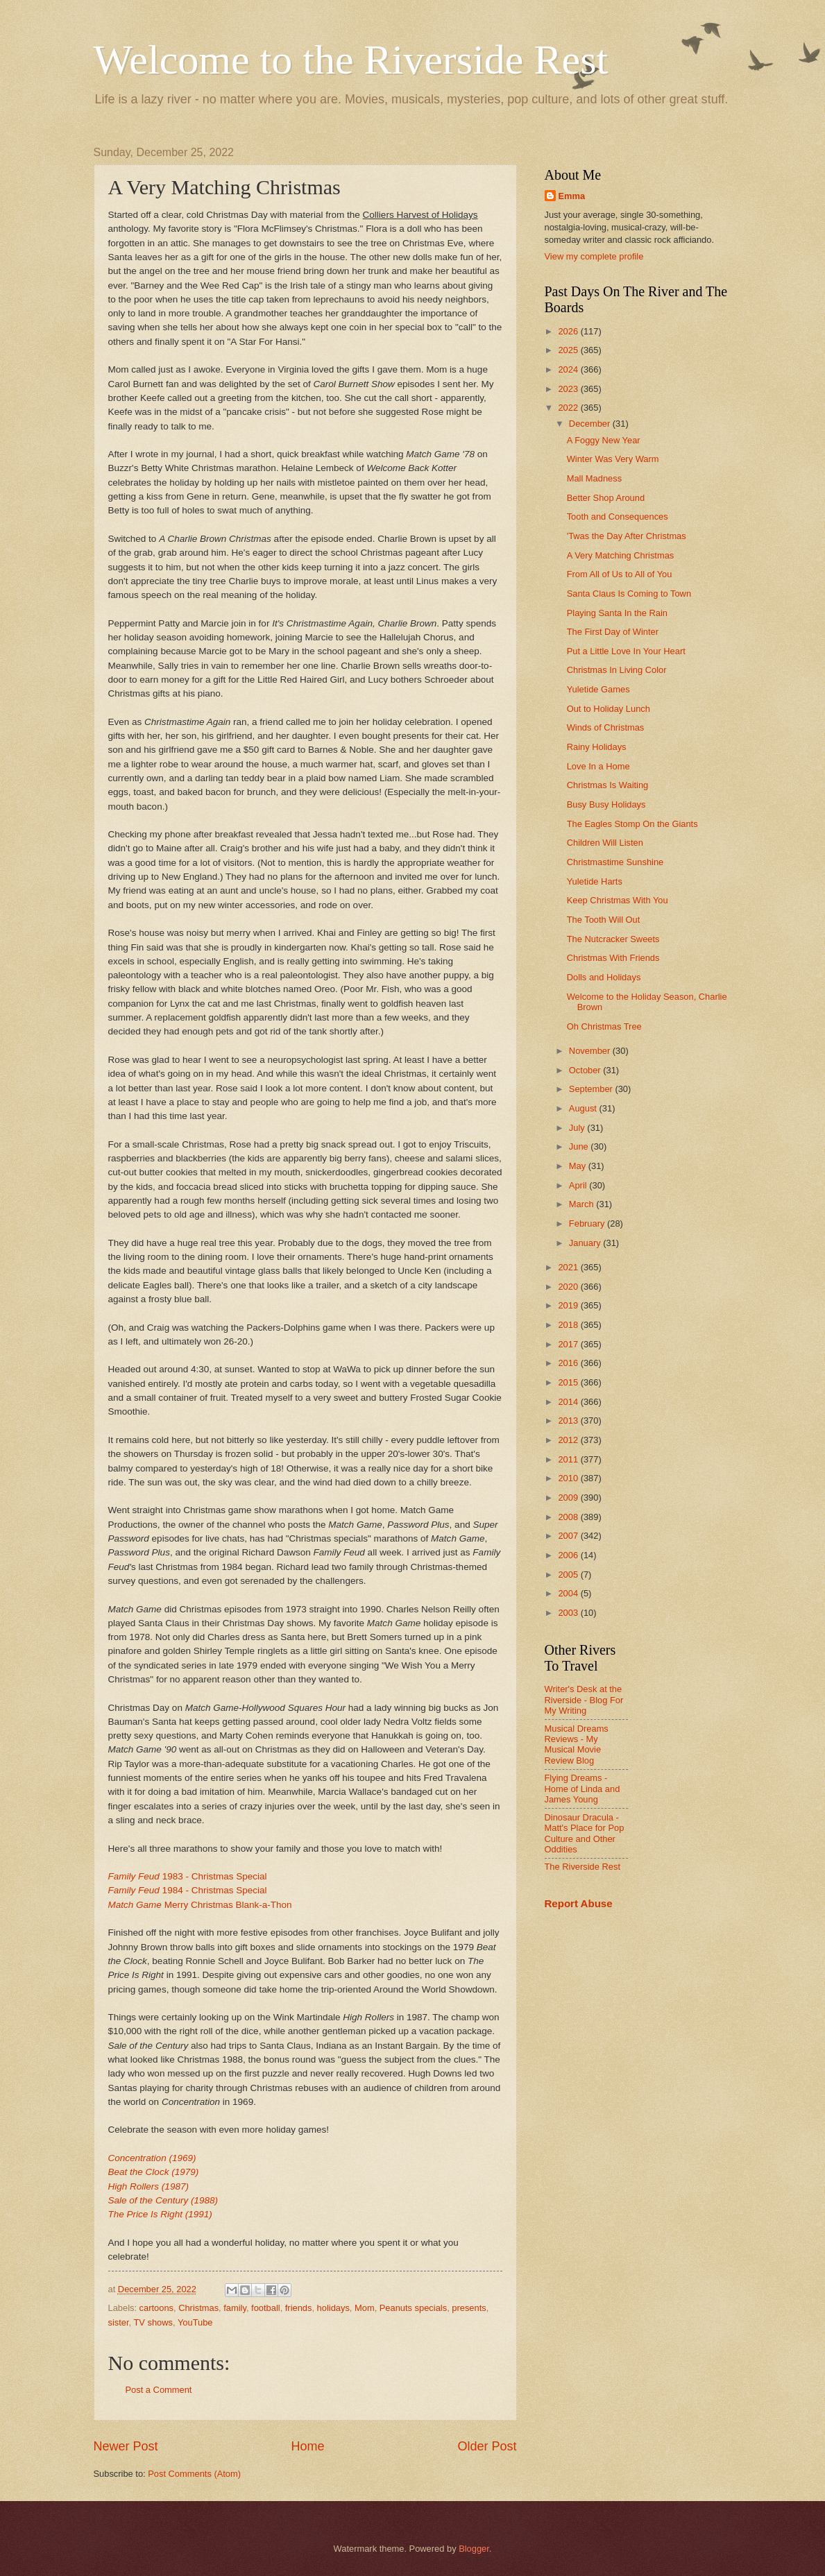 The image size is (825, 2576). What do you see at coordinates (569, 1497) in the screenshot?
I see `2009` at bounding box center [569, 1497].